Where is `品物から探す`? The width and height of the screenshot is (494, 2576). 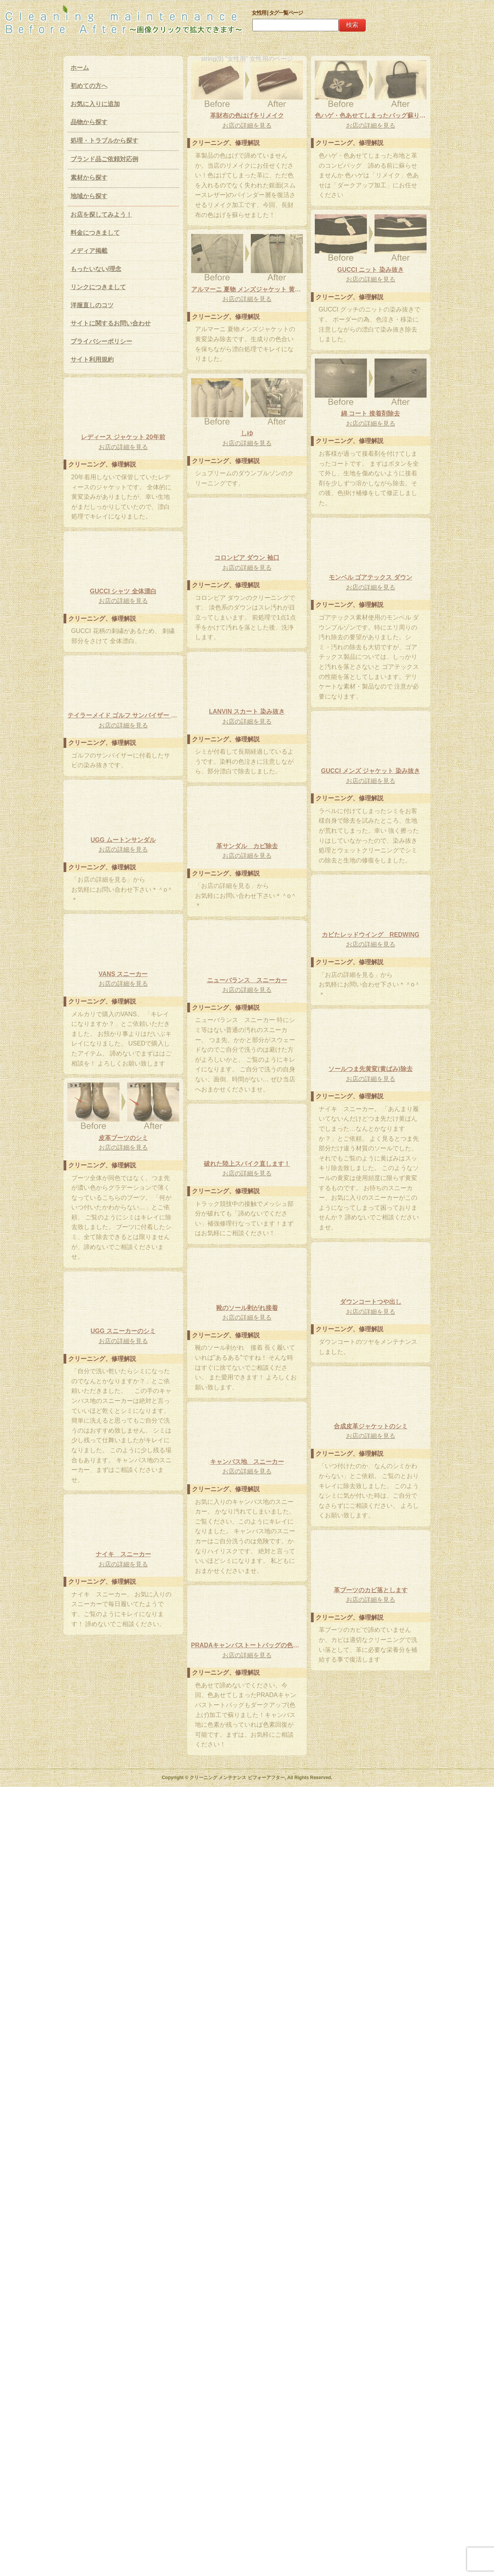 品物から探す is located at coordinates (89, 122).